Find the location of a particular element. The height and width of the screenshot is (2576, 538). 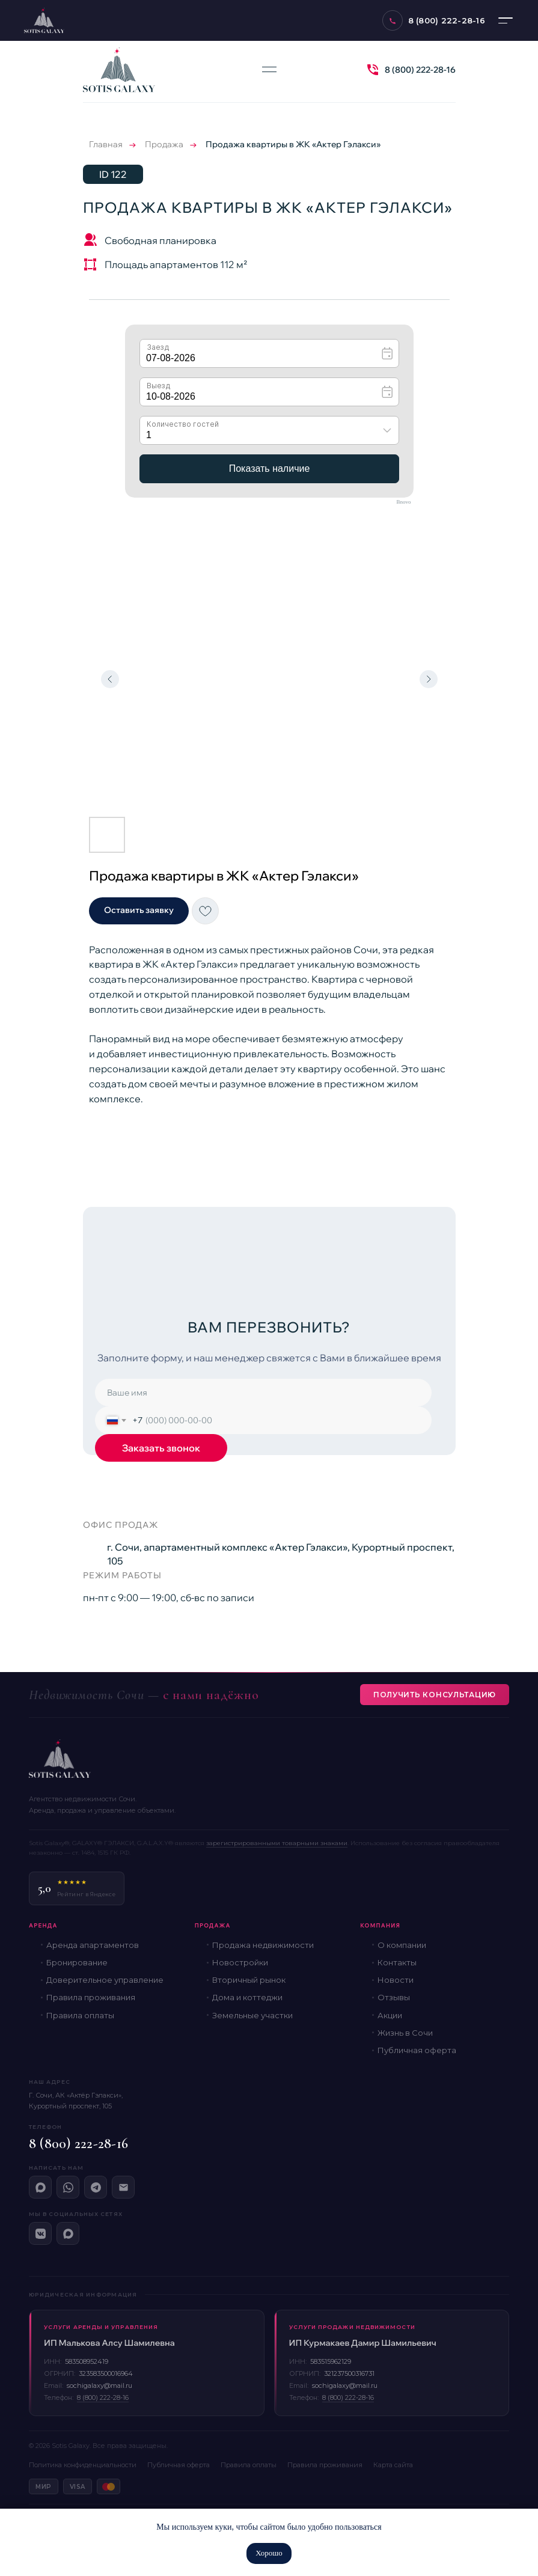

Получить консультацию [button] is located at coordinates (434, 1694).